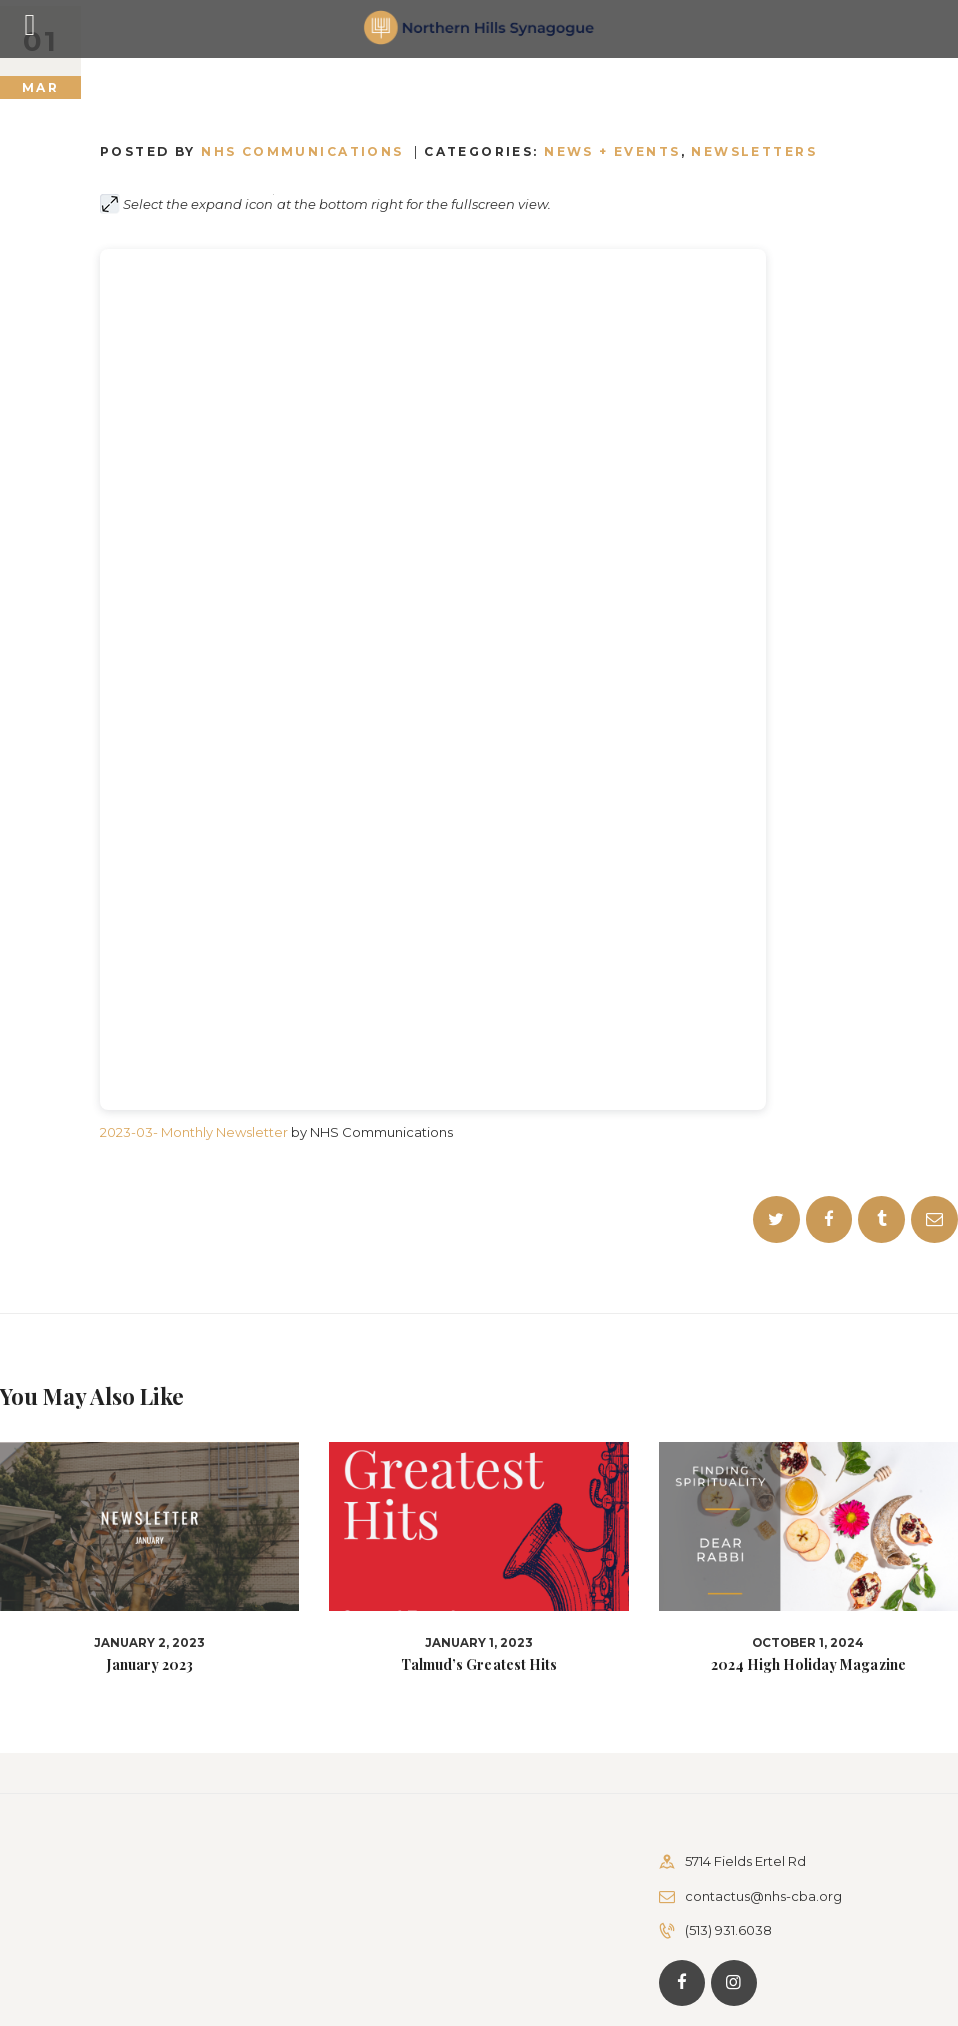 This screenshot has height=2026, width=958. Describe the element at coordinates (728, 1930) in the screenshot. I see `(513) 931.6038` at that location.